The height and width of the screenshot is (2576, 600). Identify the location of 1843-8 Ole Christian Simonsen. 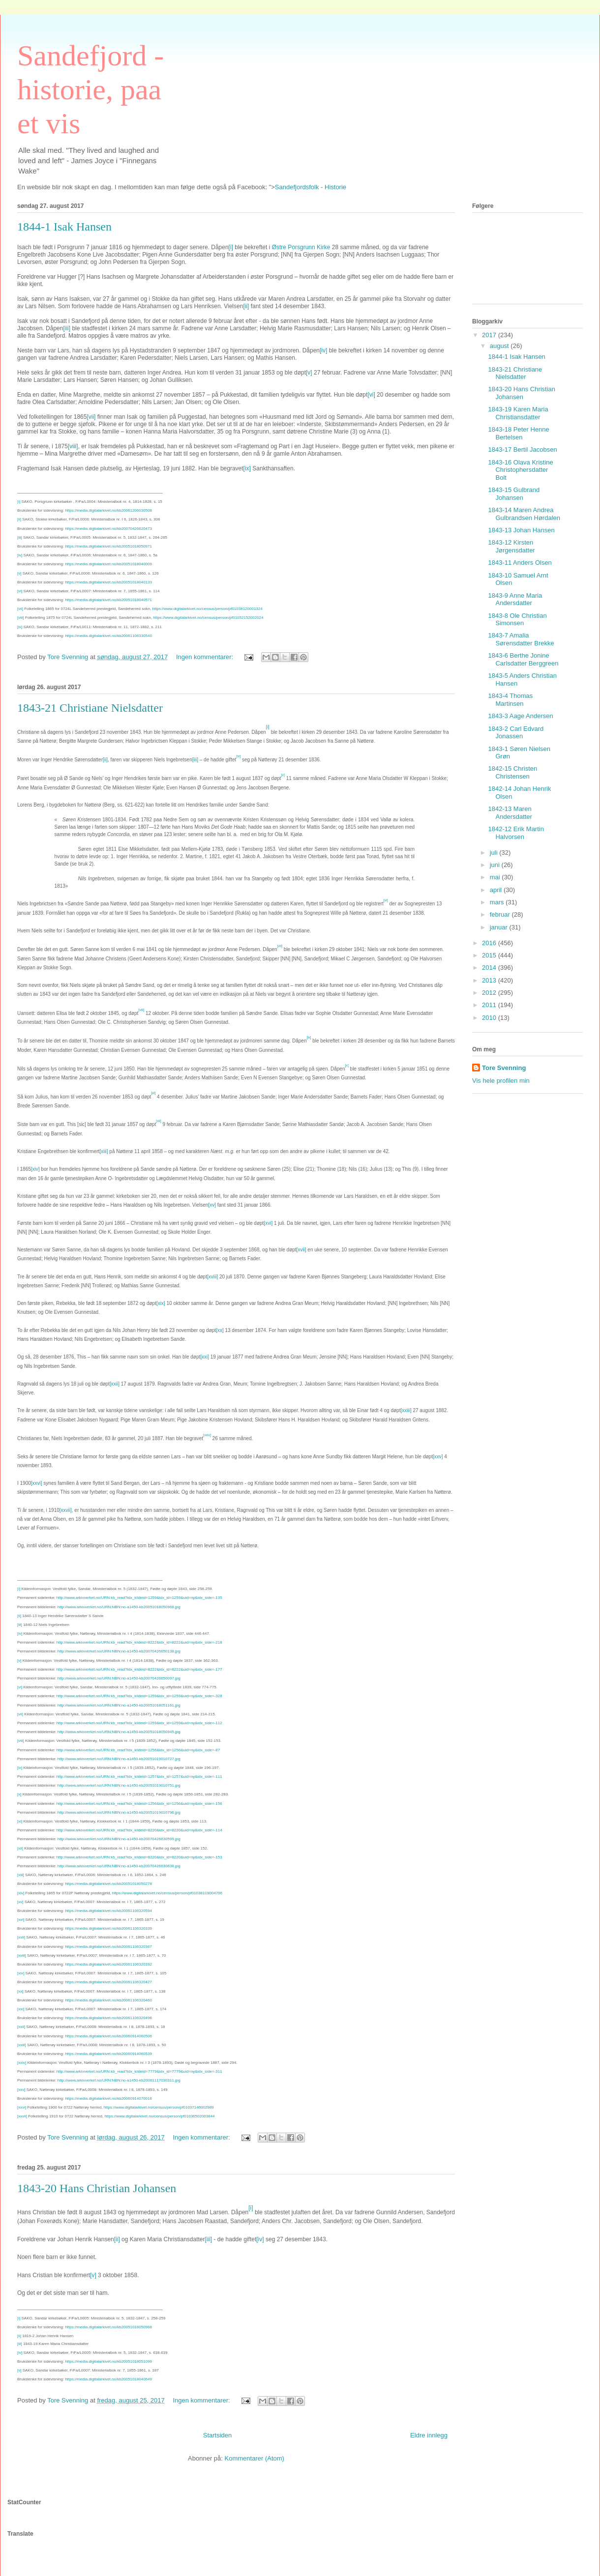
(517, 619).